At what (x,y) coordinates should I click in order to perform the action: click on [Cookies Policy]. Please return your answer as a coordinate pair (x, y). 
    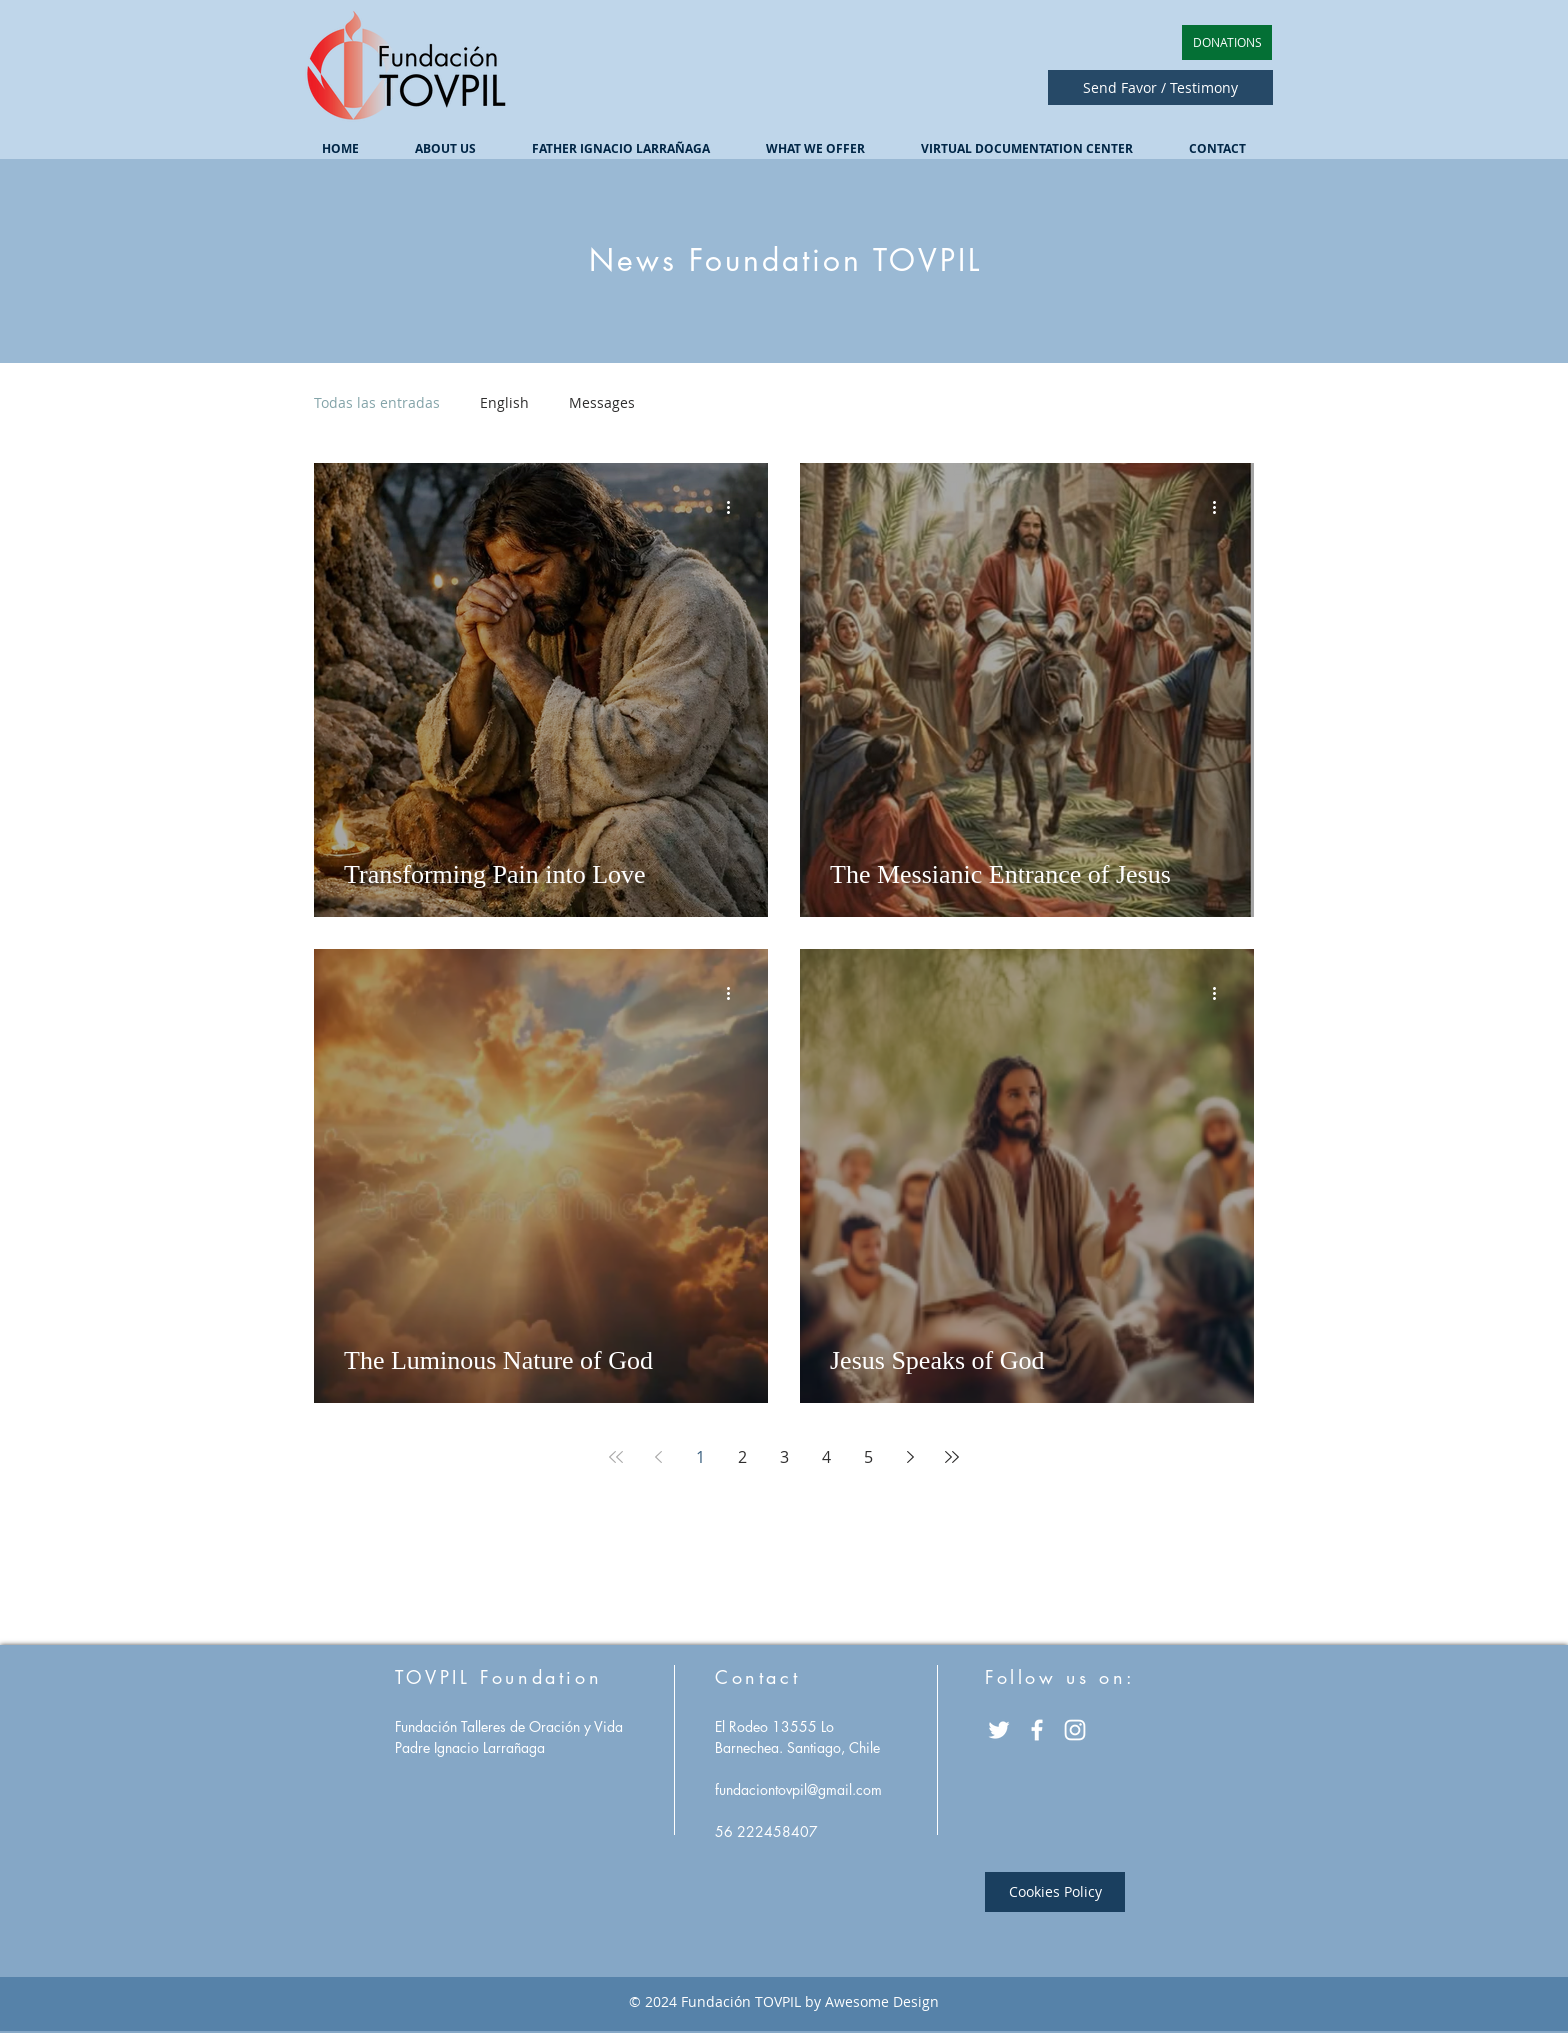
    Looking at the image, I should click on (1055, 1892).